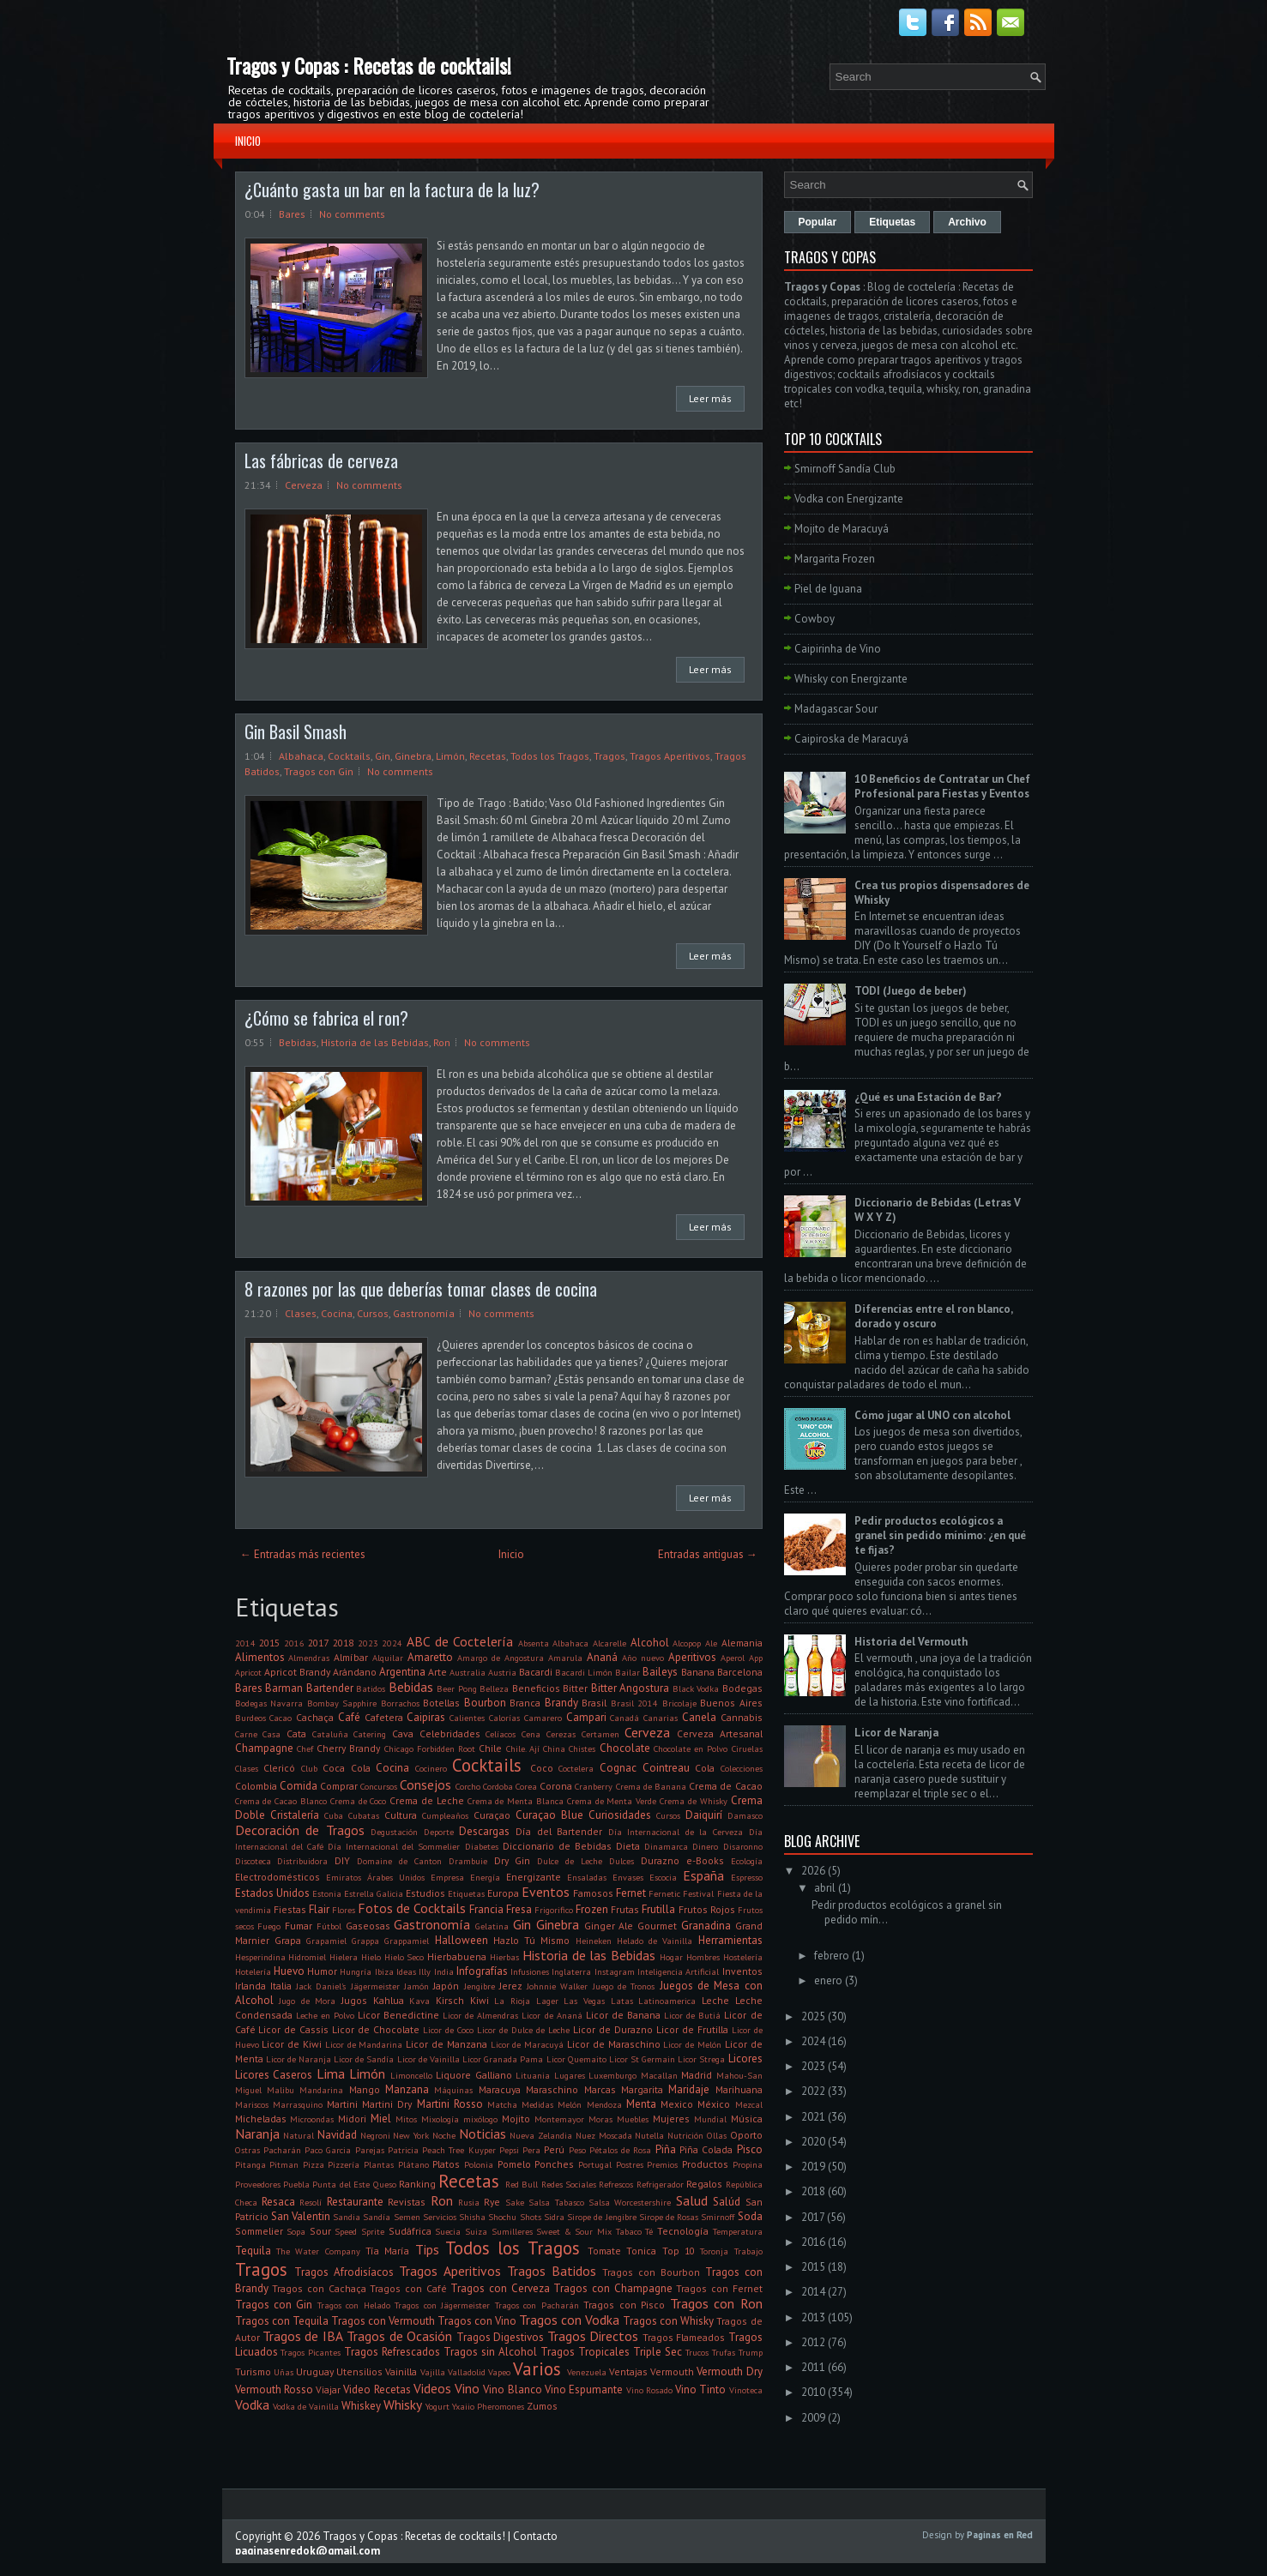 Image resolution: width=1267 pixels, height=2576 pixels. What do you see at coordinates (932, 1415) in the screenshot?
I see `Cómo jugar al UNO con alcohol` at bounding box center [932, 1415].